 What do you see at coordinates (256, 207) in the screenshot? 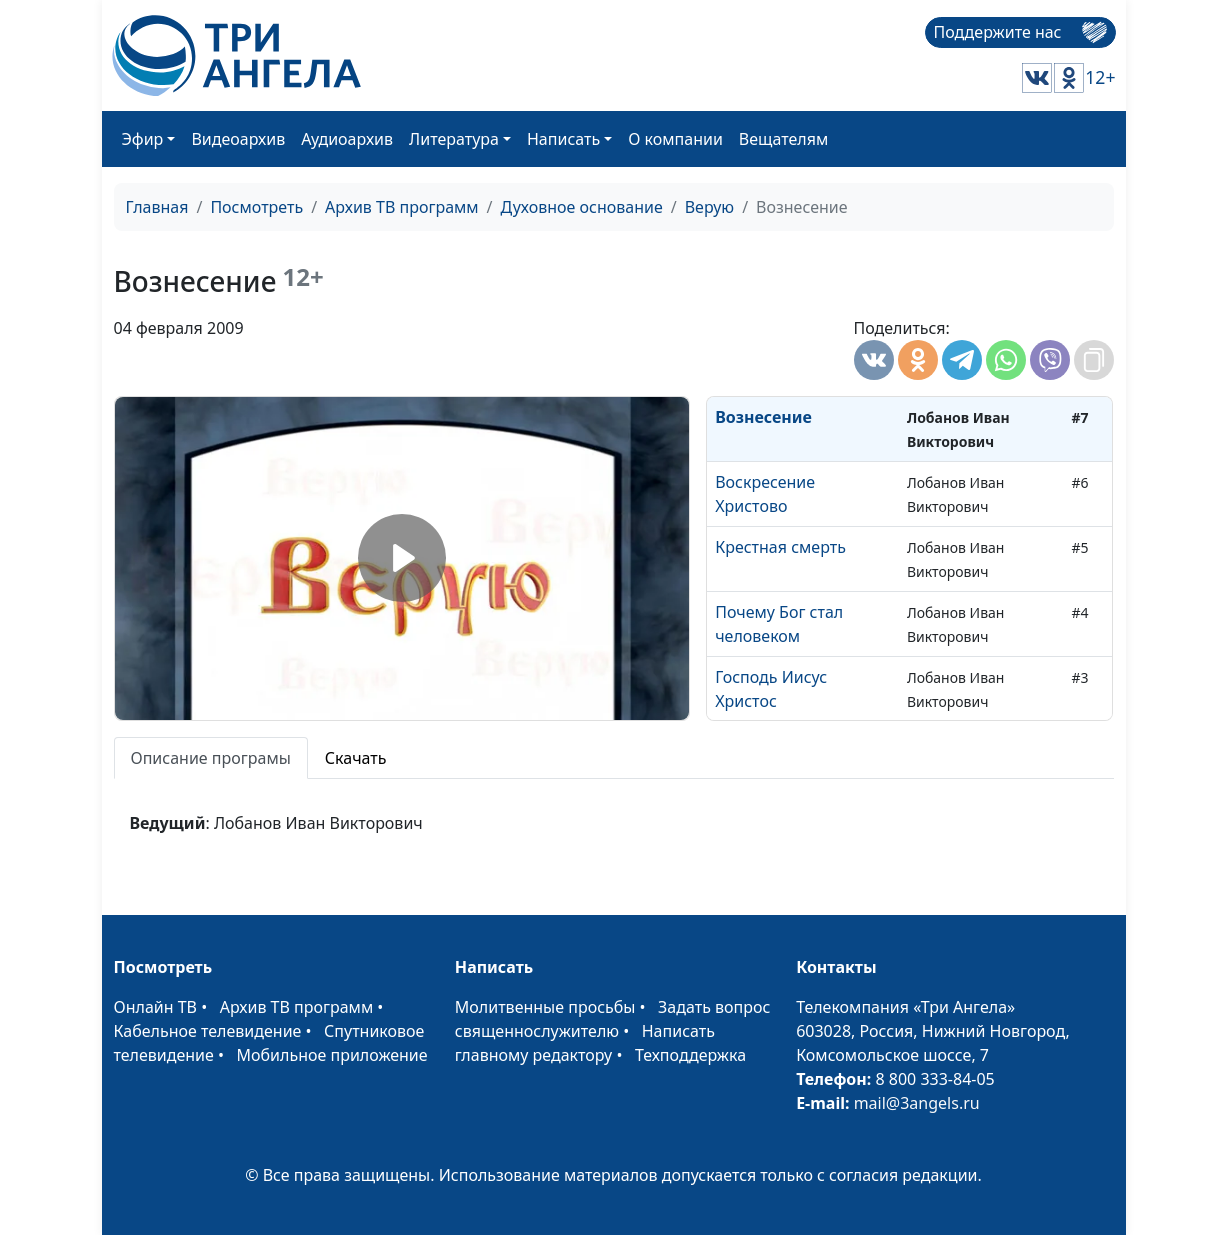
I see `Посмотреть` at bounding box center [256, 207].